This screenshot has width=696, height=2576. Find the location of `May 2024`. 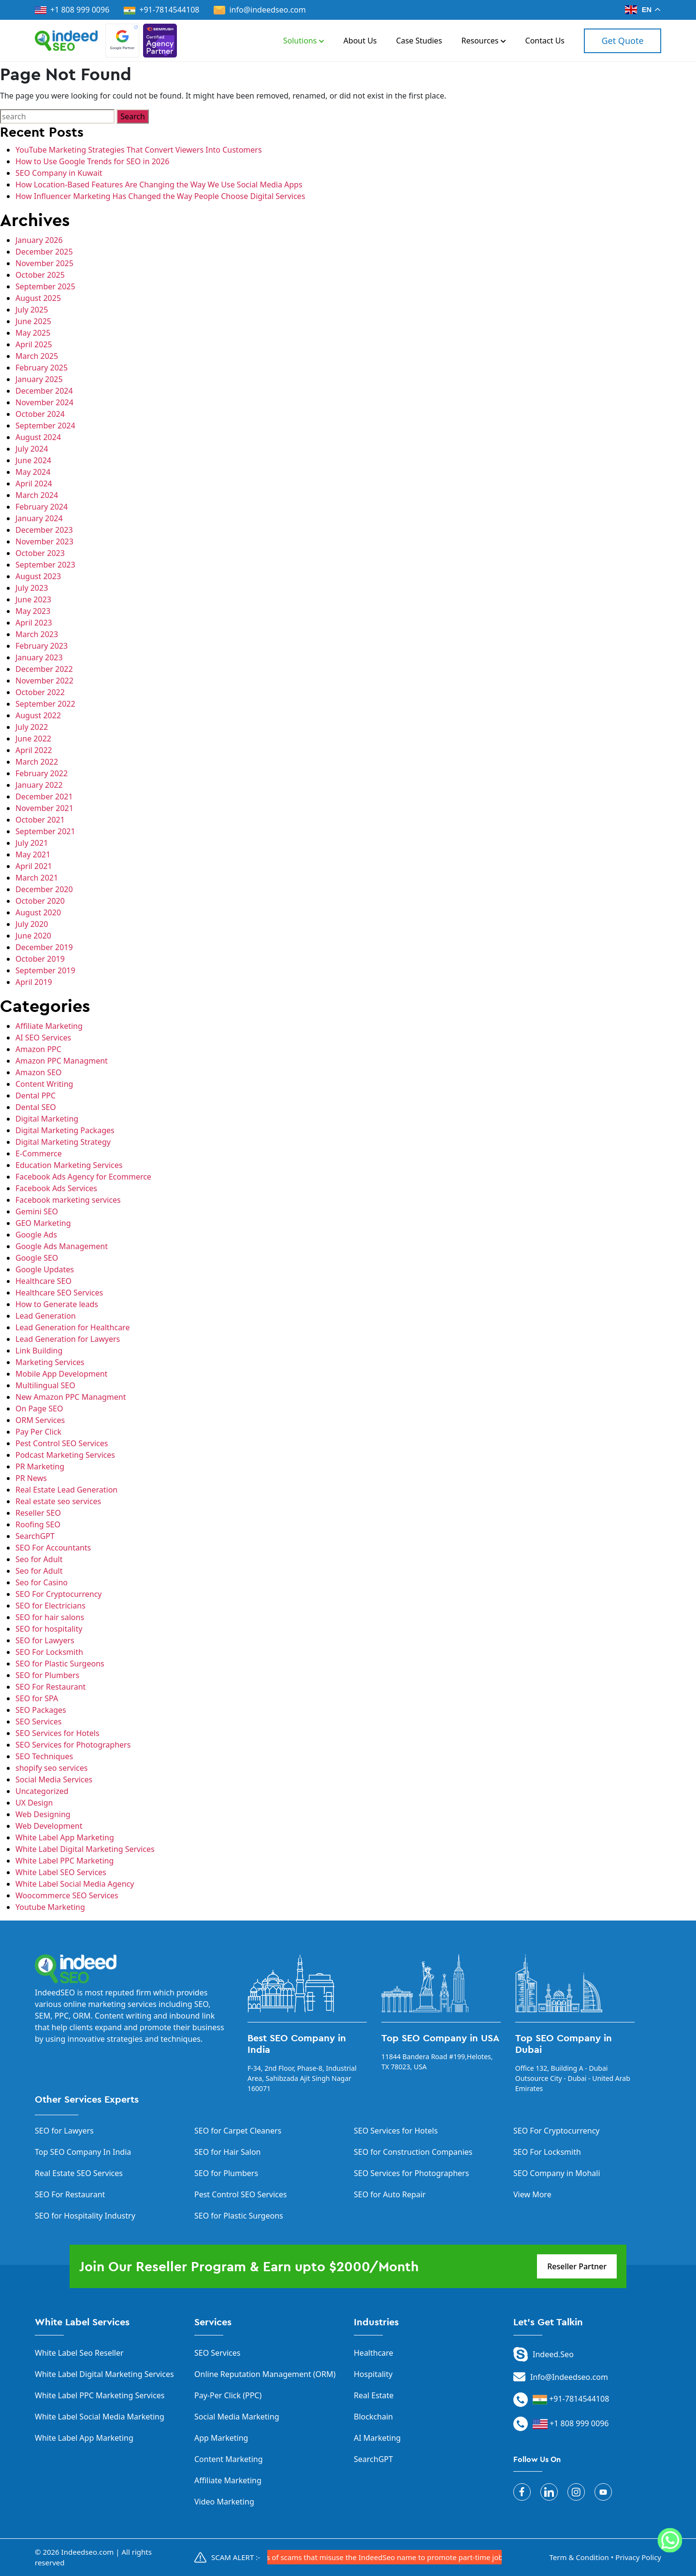

May 2024 is located at coordinates (32, 472).